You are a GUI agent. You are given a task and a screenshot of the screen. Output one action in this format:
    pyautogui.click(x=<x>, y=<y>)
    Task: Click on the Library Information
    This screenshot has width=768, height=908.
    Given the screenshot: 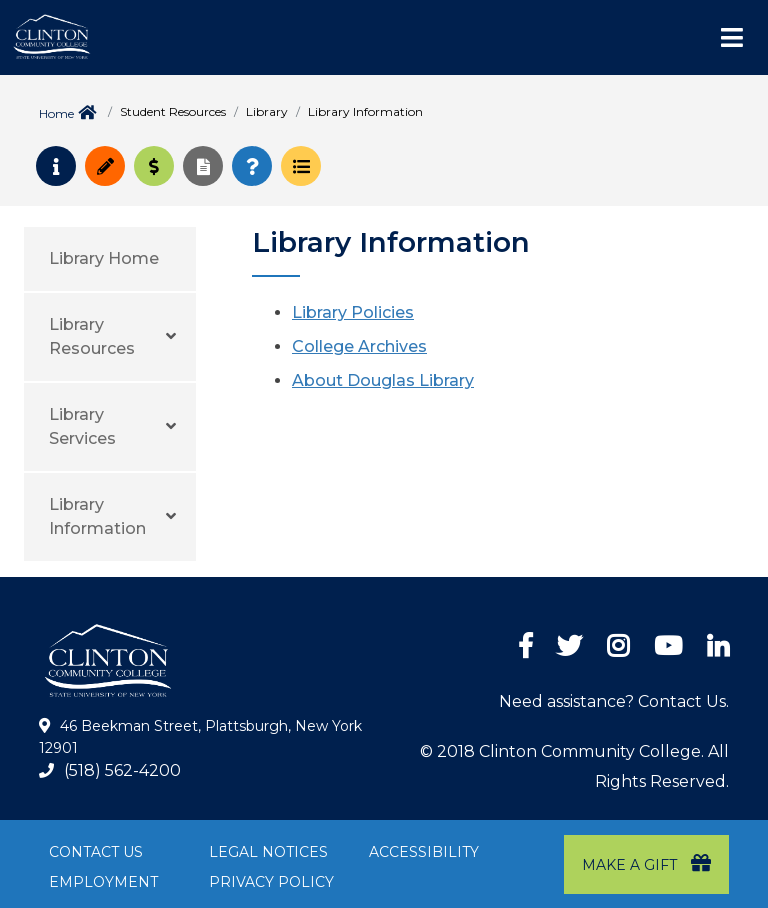 What is the action you would take?
    pyautogui.click(x=97, y=516)
    